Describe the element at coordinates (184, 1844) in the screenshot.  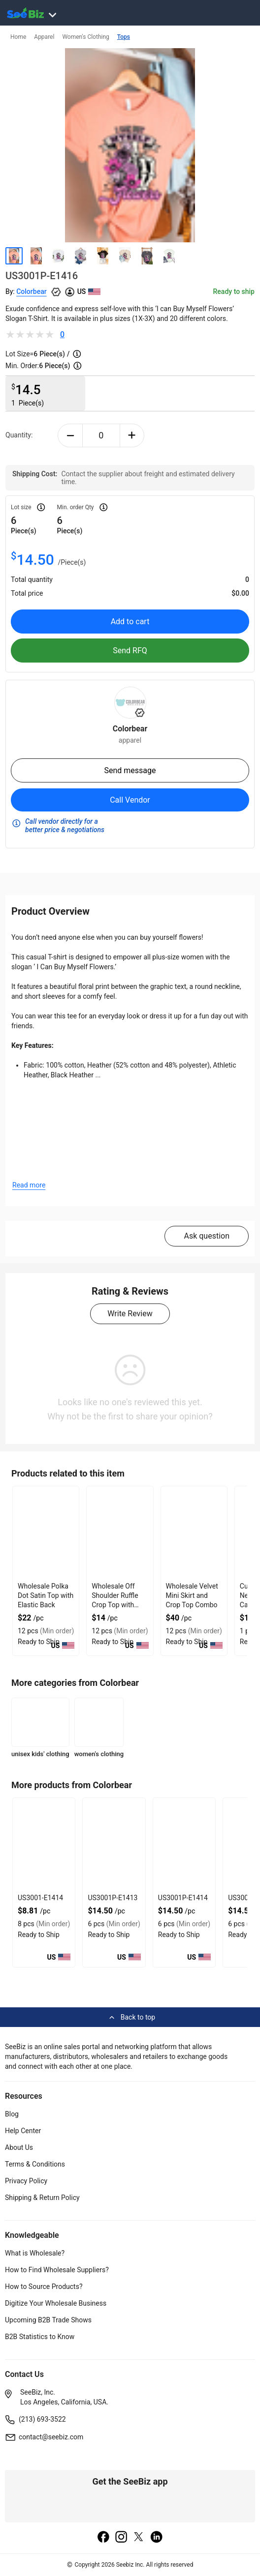
I see `[us3001p-e1414-93328F5D0751]` at that location.